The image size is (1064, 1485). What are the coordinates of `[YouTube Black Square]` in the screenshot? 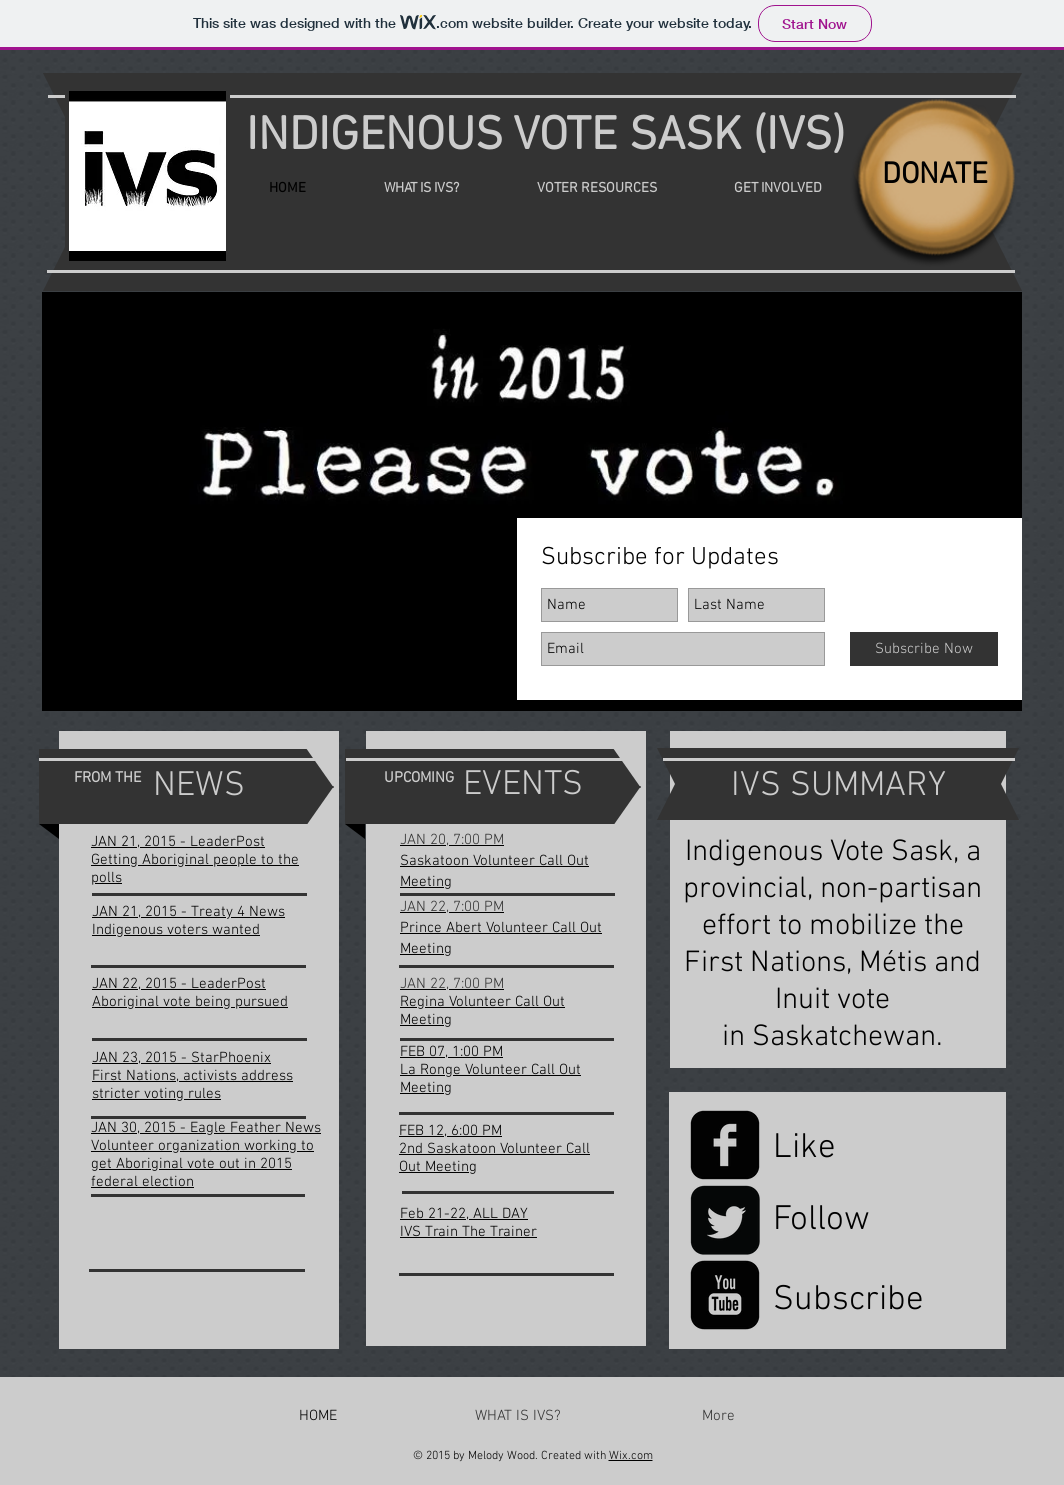 It's located at (725, 1295).